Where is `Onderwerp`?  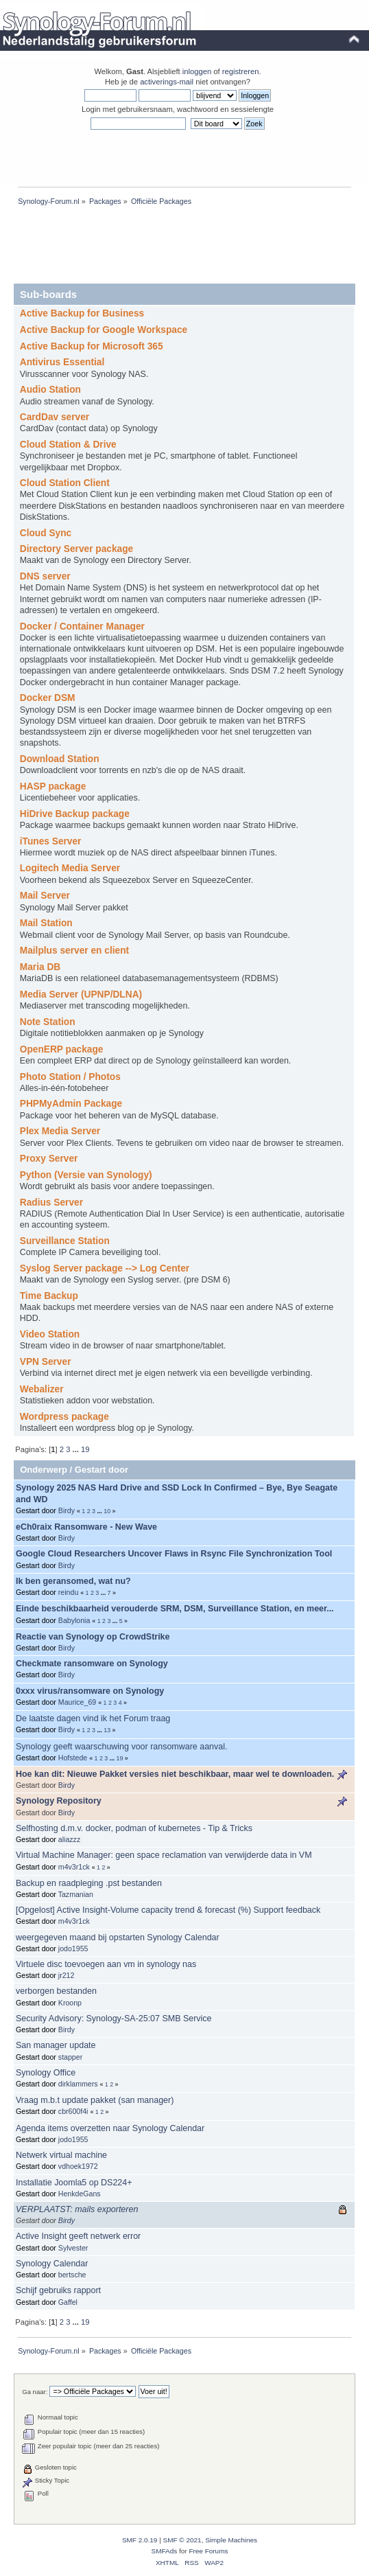
Onderwerp is located at coordinates (43, 1469).